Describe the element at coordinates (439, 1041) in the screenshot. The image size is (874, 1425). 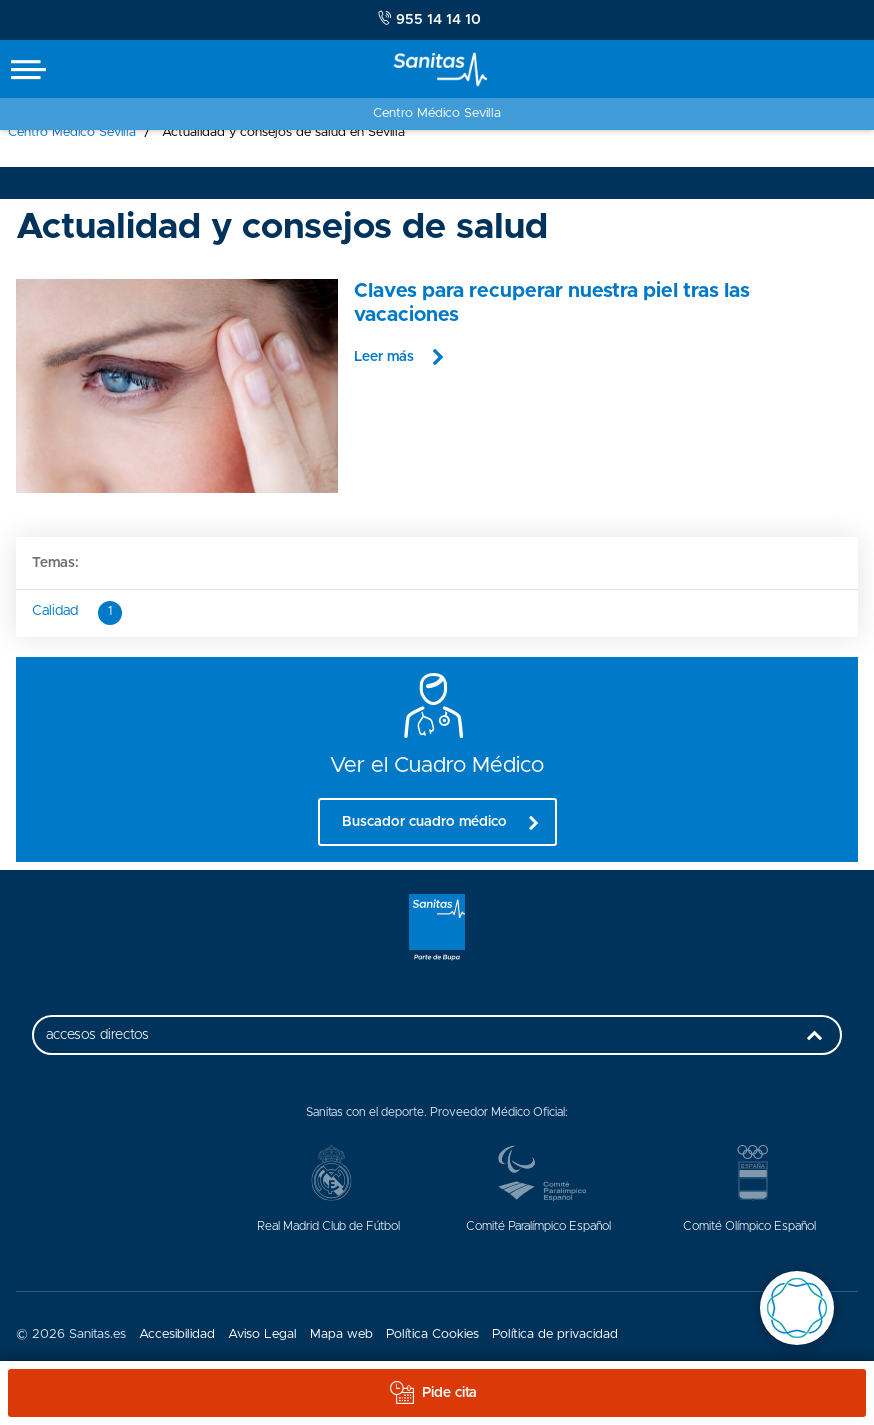
I see `accesos directos` at that location.